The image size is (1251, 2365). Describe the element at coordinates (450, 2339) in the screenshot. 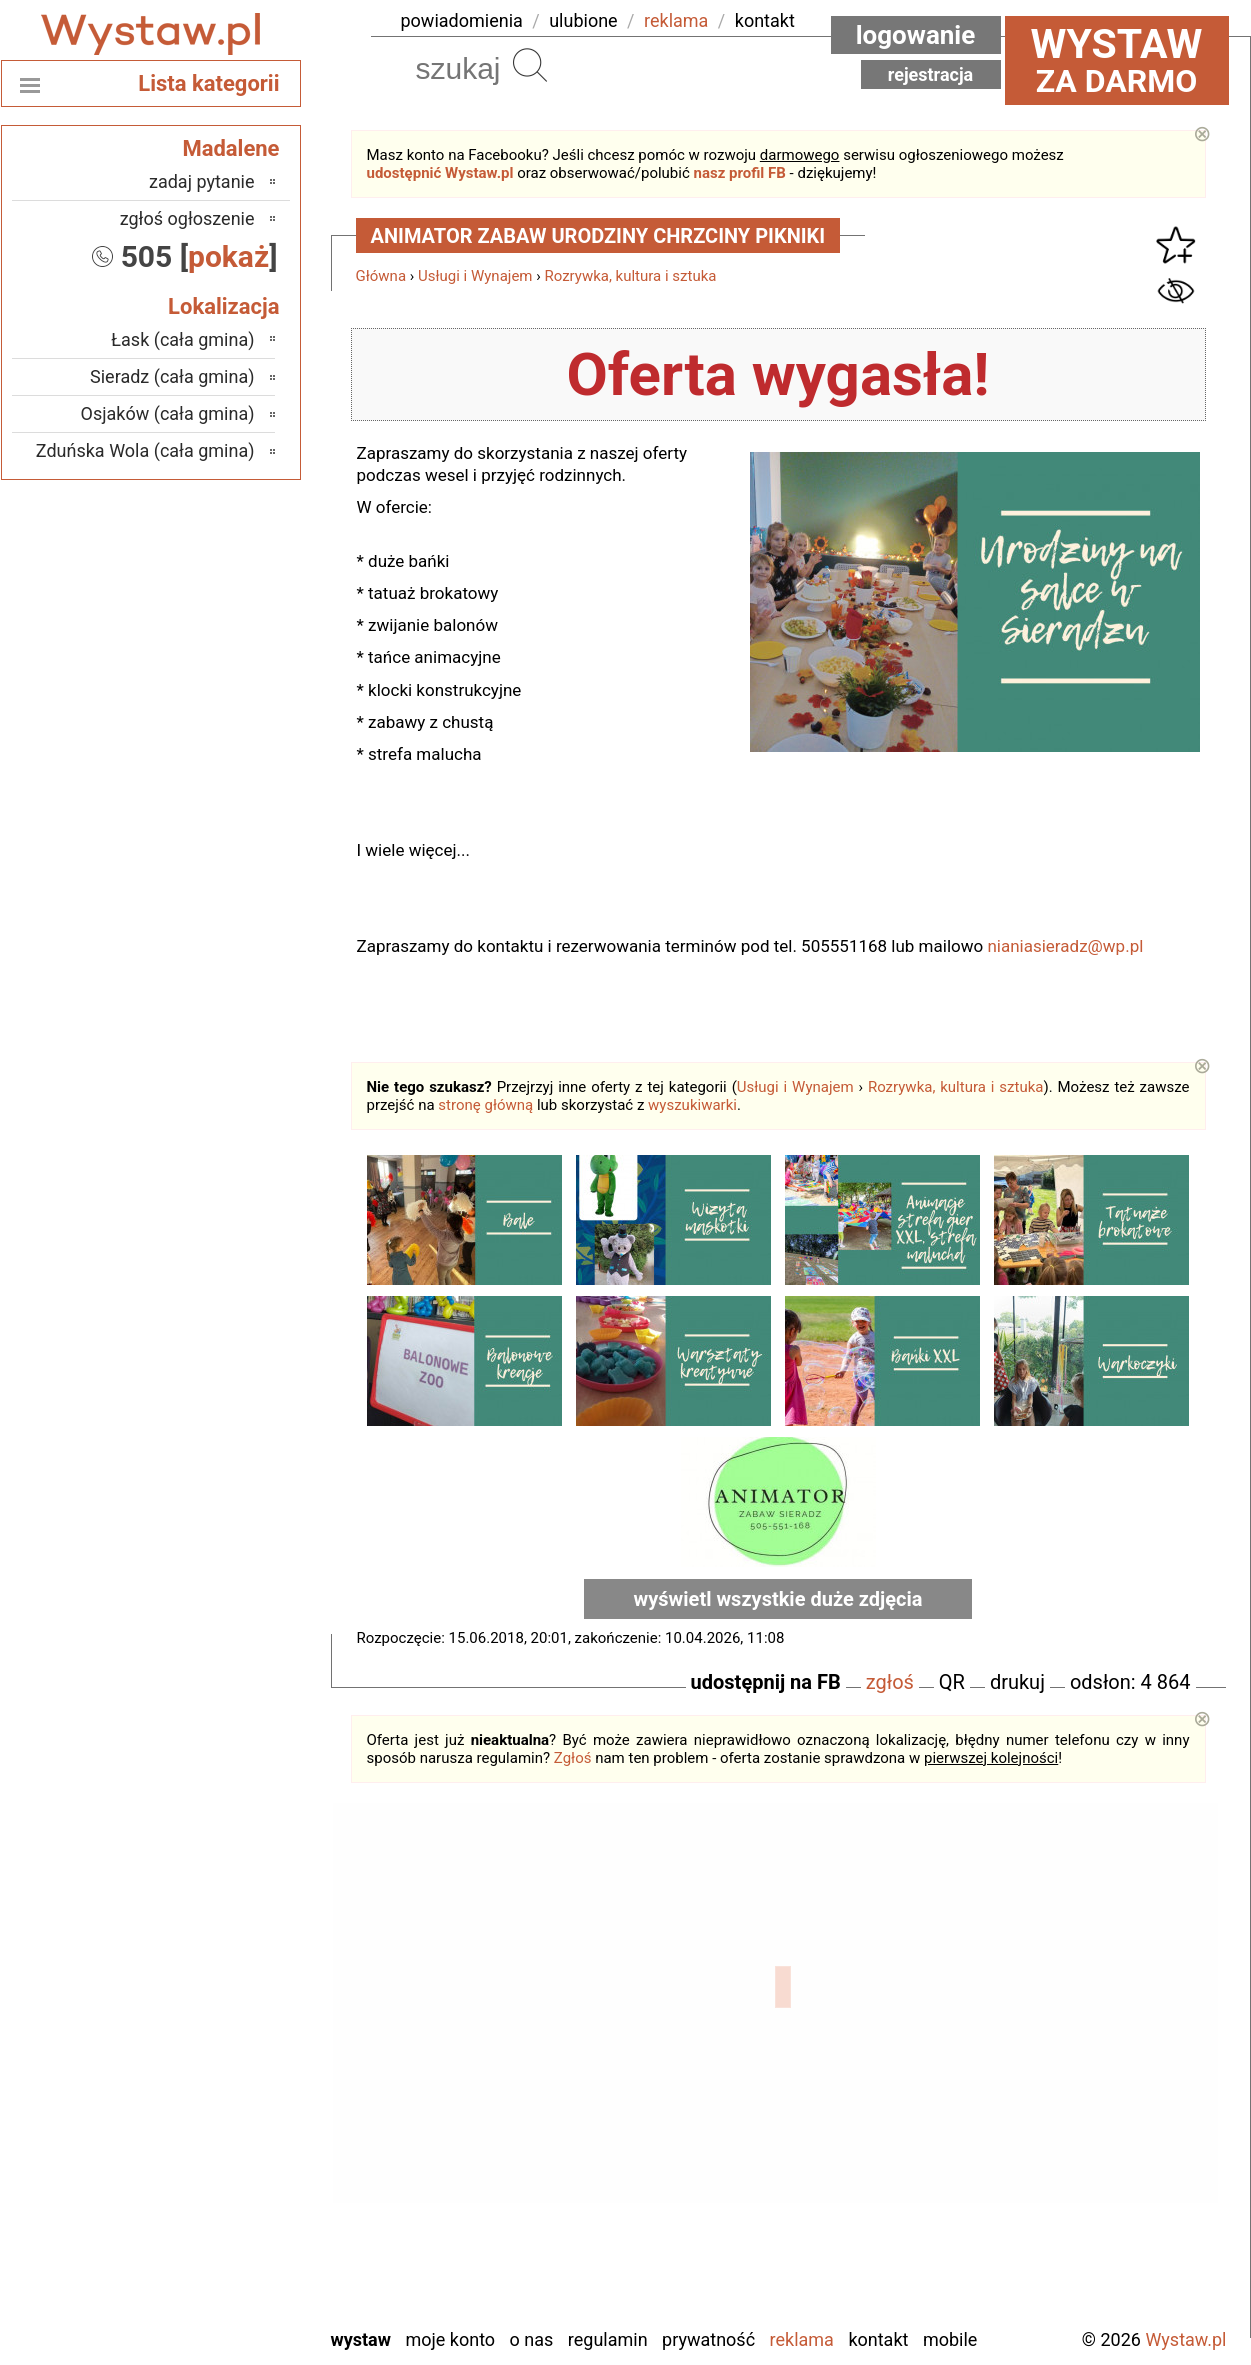

I see `Moje konto` at that location.